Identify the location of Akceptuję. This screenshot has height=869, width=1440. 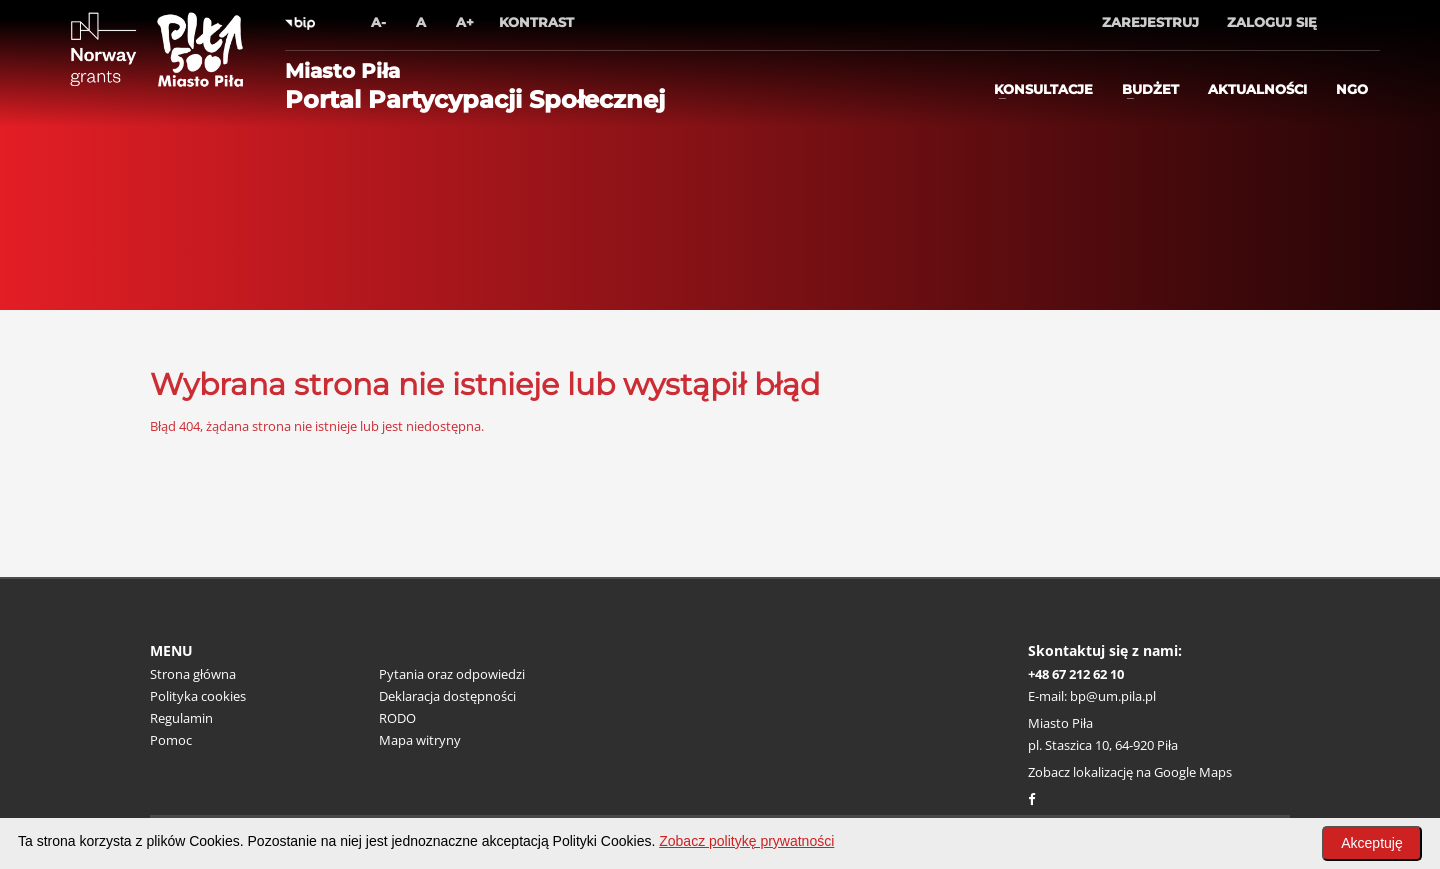
(1371, 843).